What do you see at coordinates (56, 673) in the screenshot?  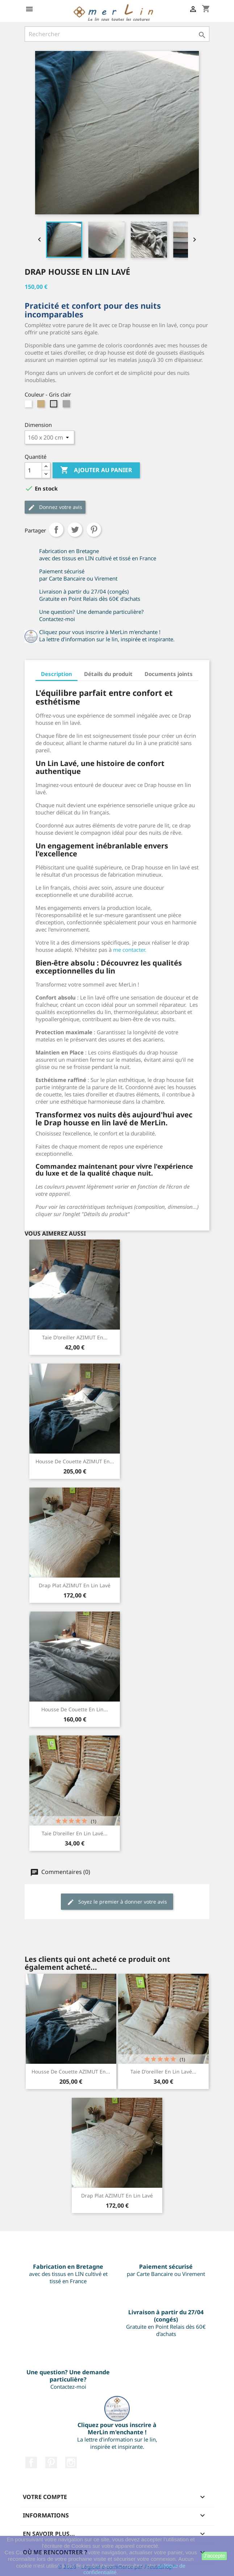 I see `Description [tab]` at bounding box center [56, 673].